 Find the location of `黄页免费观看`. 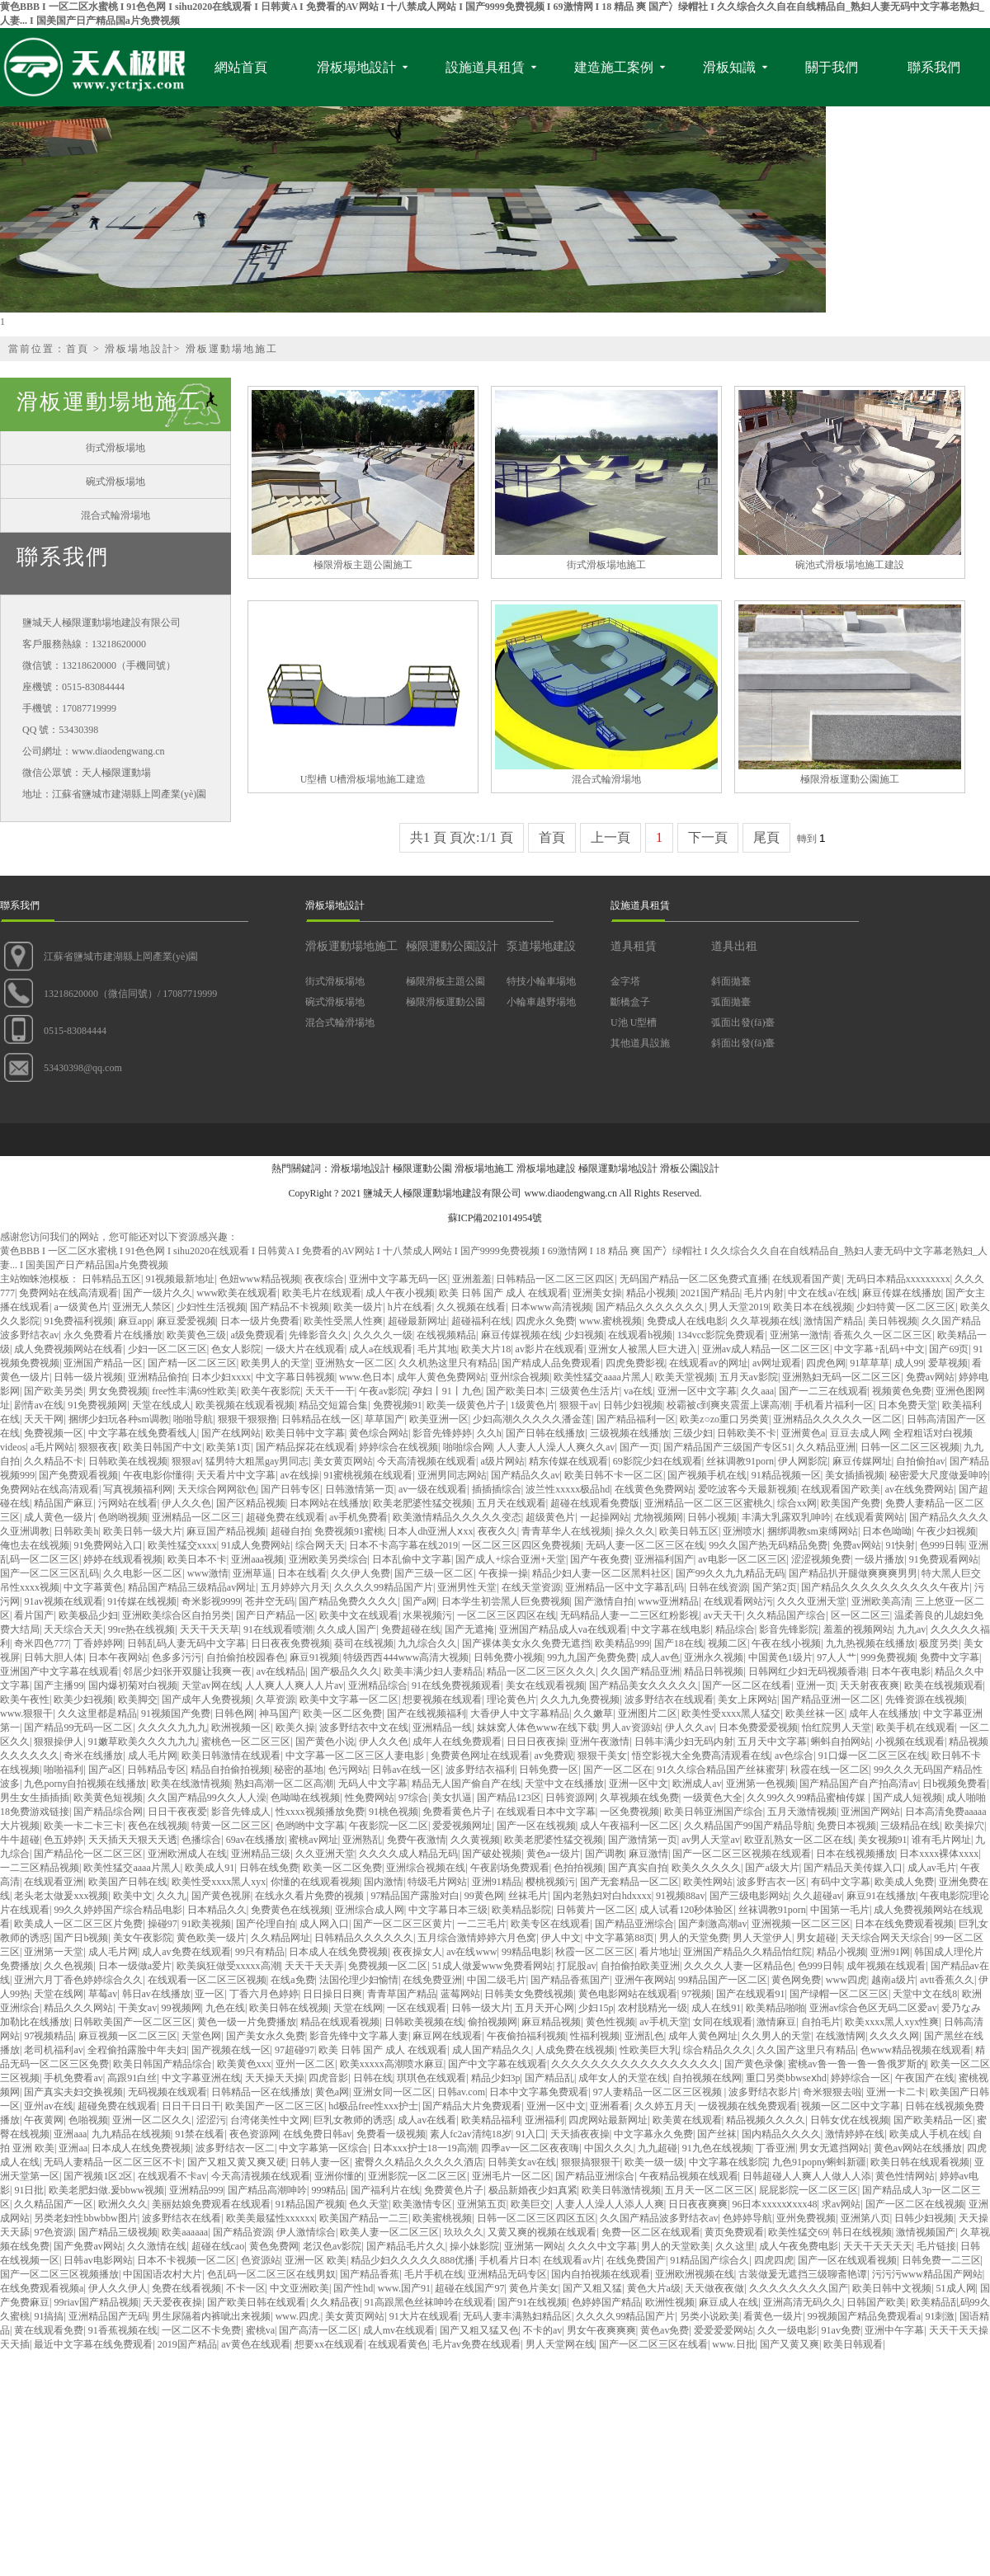

黄页免费观看 is located at coordinates (734, 2232).